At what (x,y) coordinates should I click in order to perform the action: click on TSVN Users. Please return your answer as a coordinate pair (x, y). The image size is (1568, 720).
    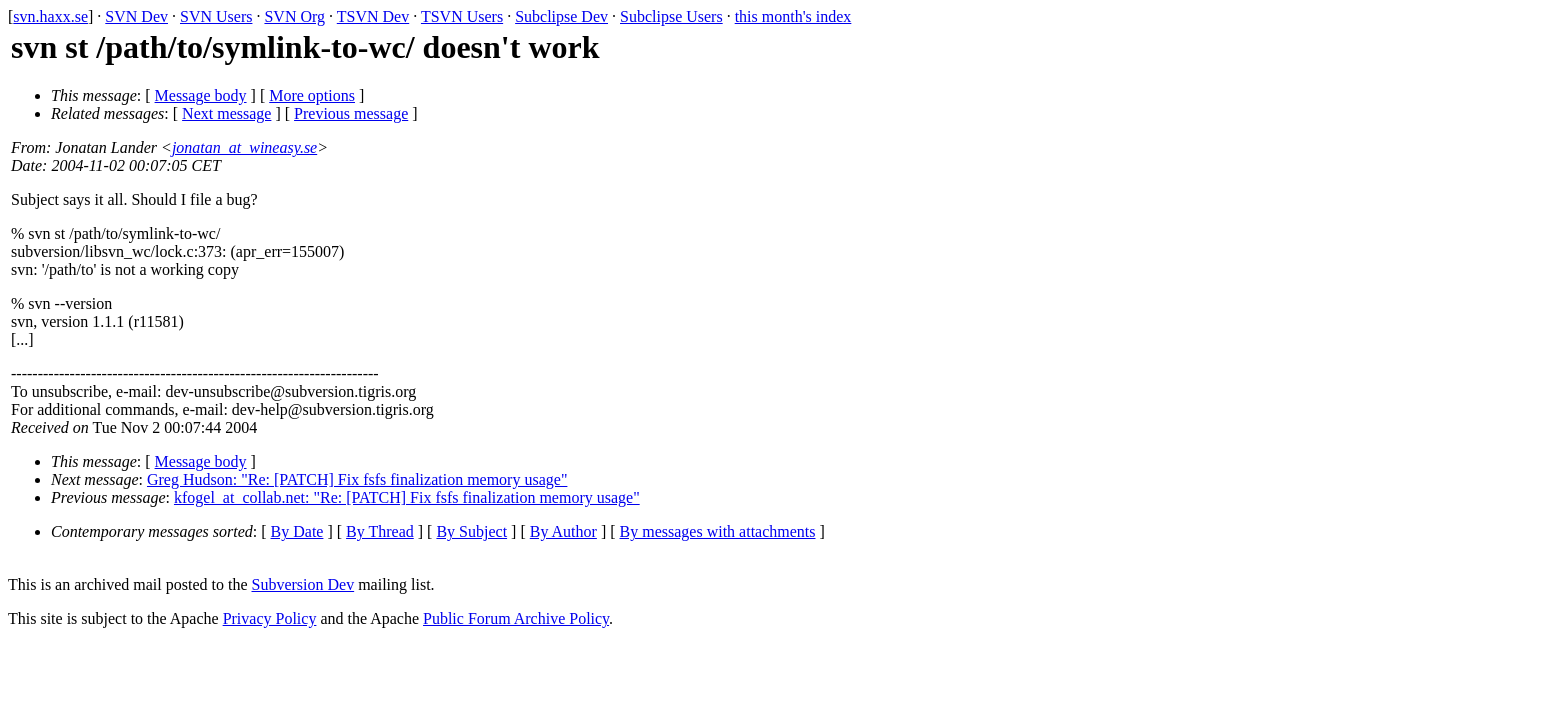
    Looking at the image, I should click on (462, 16).